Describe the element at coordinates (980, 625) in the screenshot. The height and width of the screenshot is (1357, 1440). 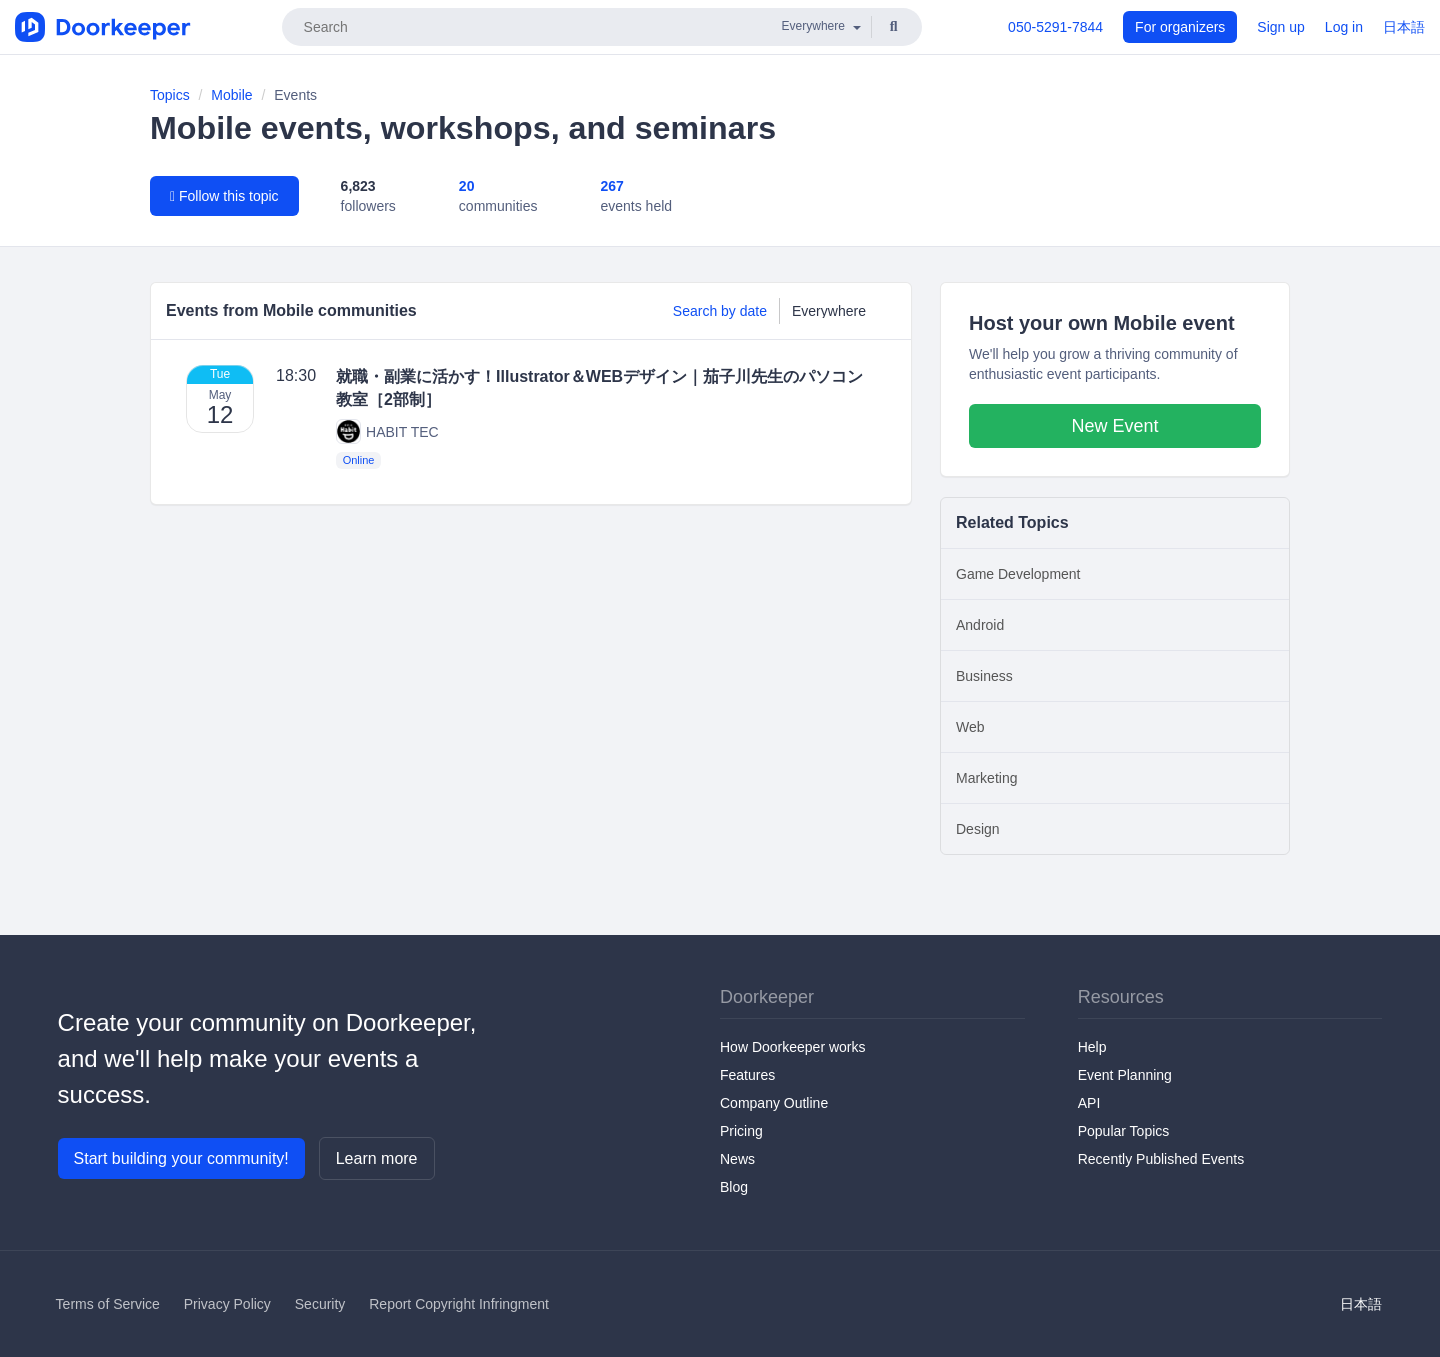
I see `Android` at that location.